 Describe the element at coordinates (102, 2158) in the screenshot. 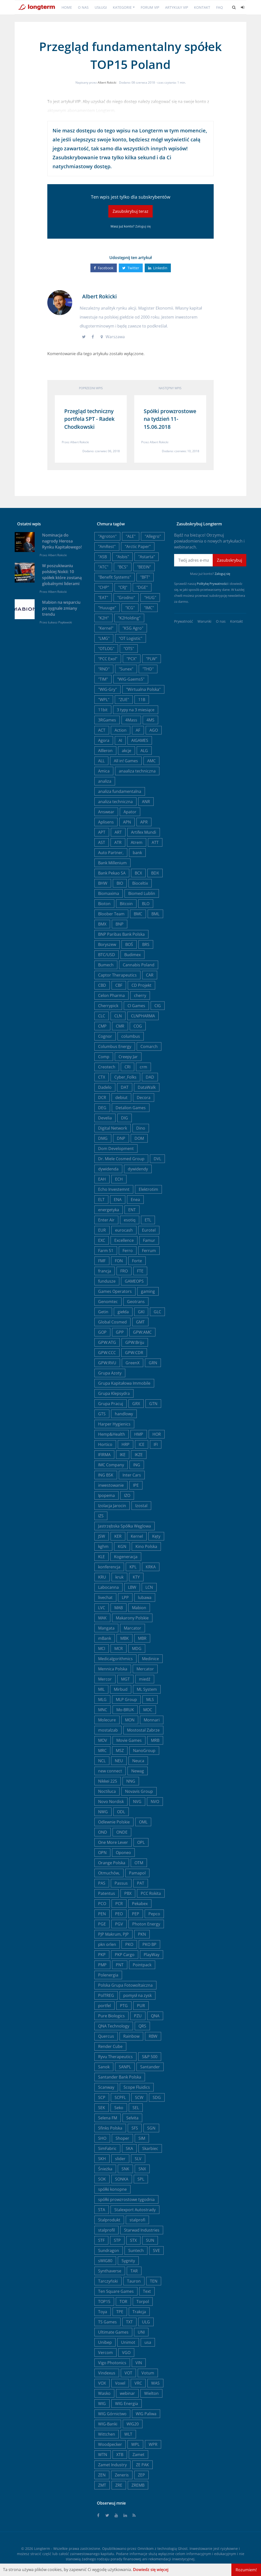

I see `SKH` at that location.